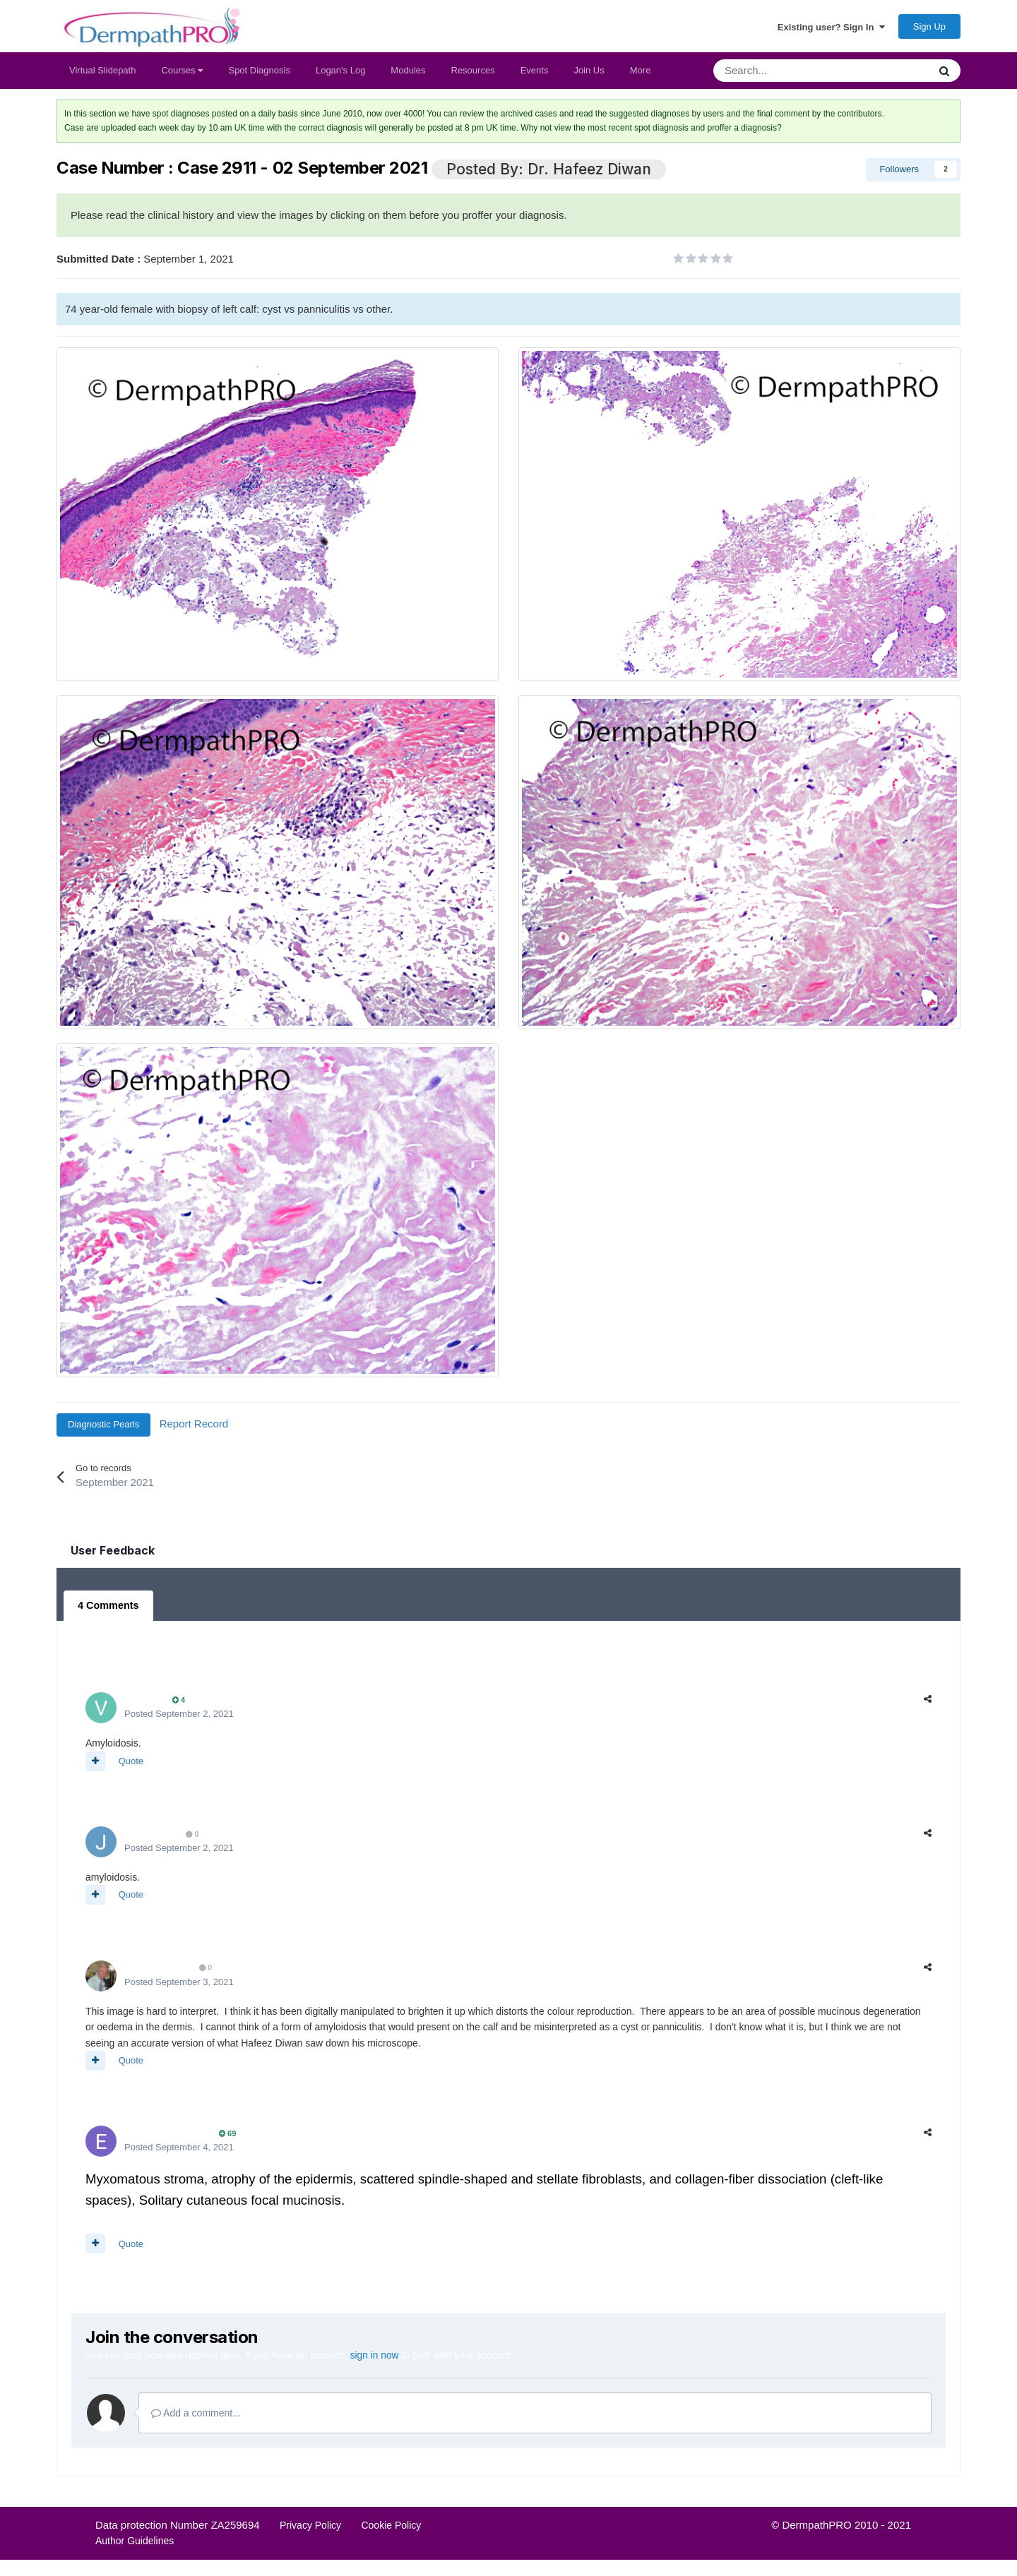 Image resolution: width=1017 pixels, height=2576 pixels. I want to click on Report Record, so click(194, 1428).